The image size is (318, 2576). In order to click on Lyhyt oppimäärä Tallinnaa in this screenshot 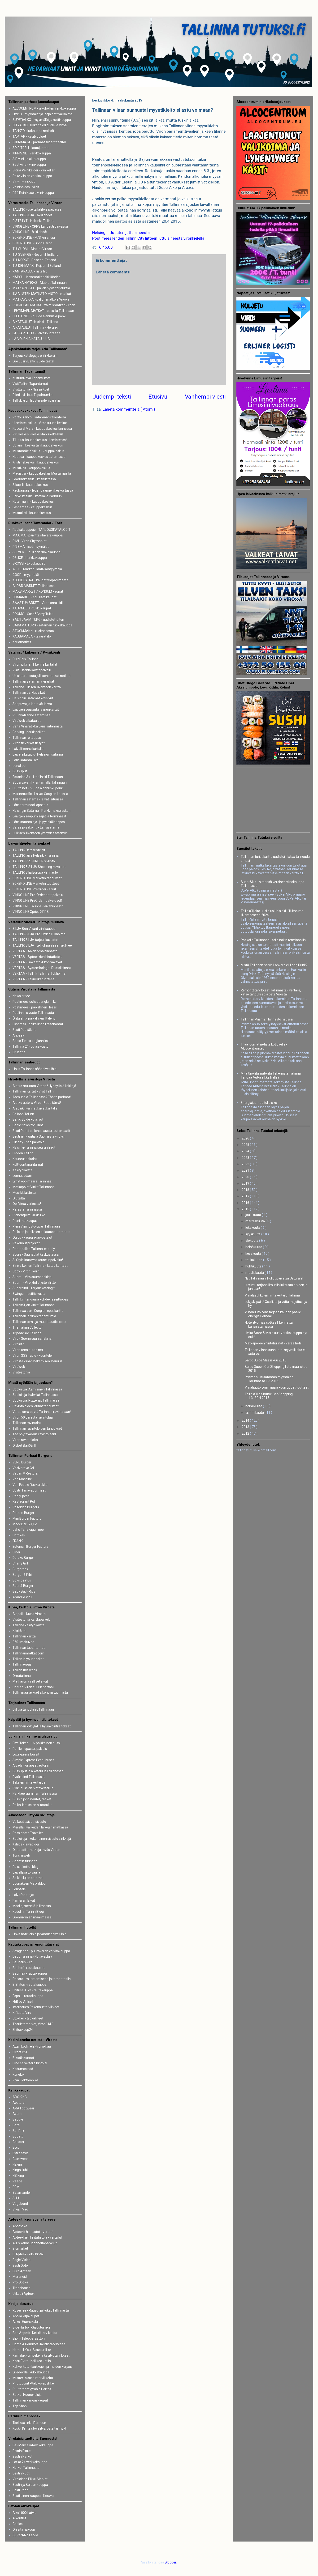, I will do `click(32, 1181)`.